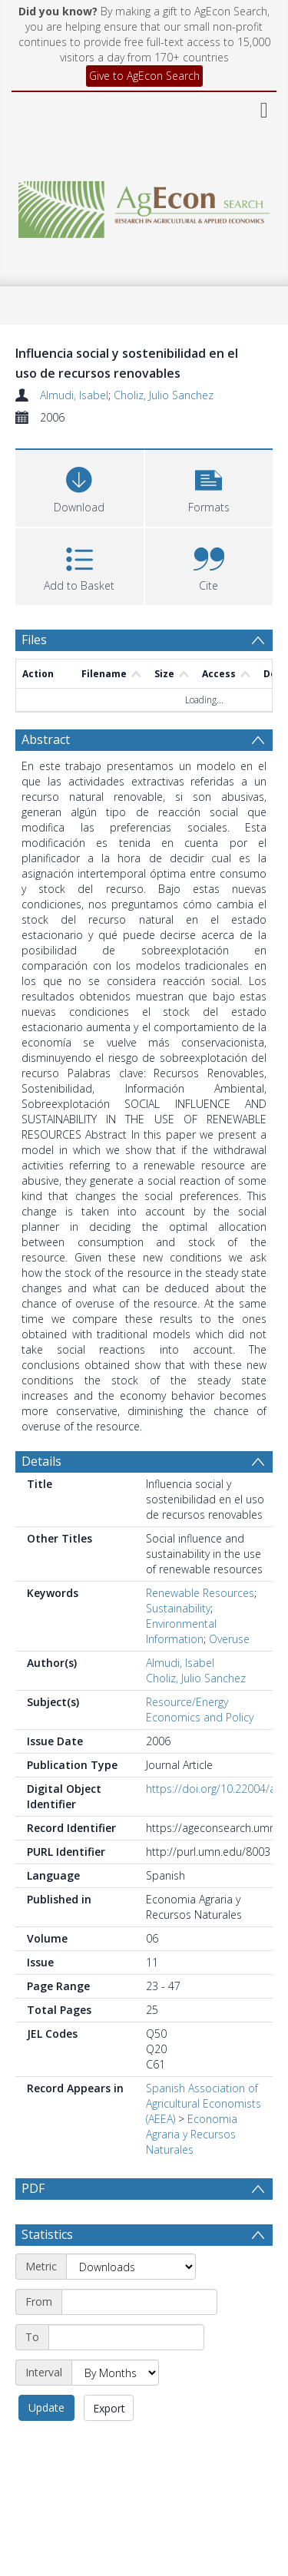 This screenshot has width=288, height=2576. I want to click on [Interval], so click(115, 2372).